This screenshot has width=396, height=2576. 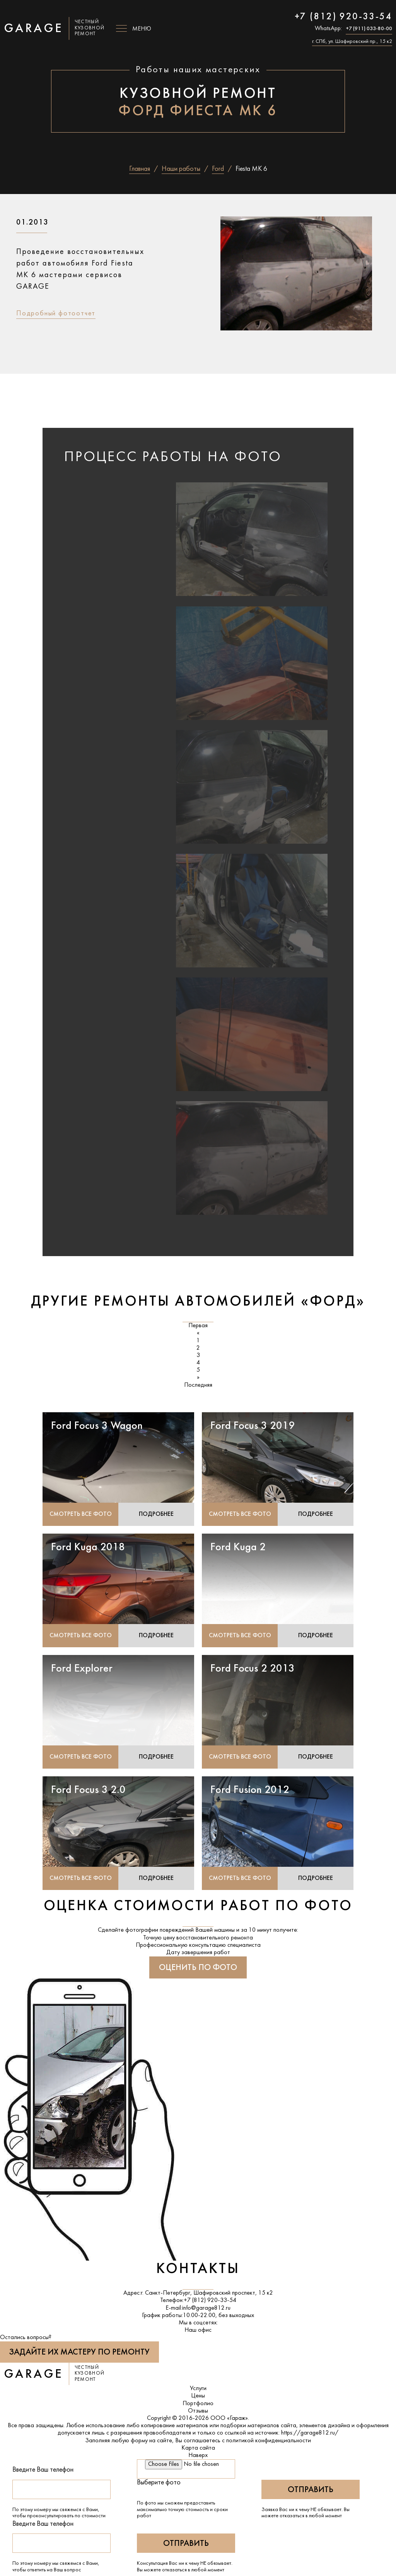 I want to click on Карта сайта, so click(x=198, y=2449).